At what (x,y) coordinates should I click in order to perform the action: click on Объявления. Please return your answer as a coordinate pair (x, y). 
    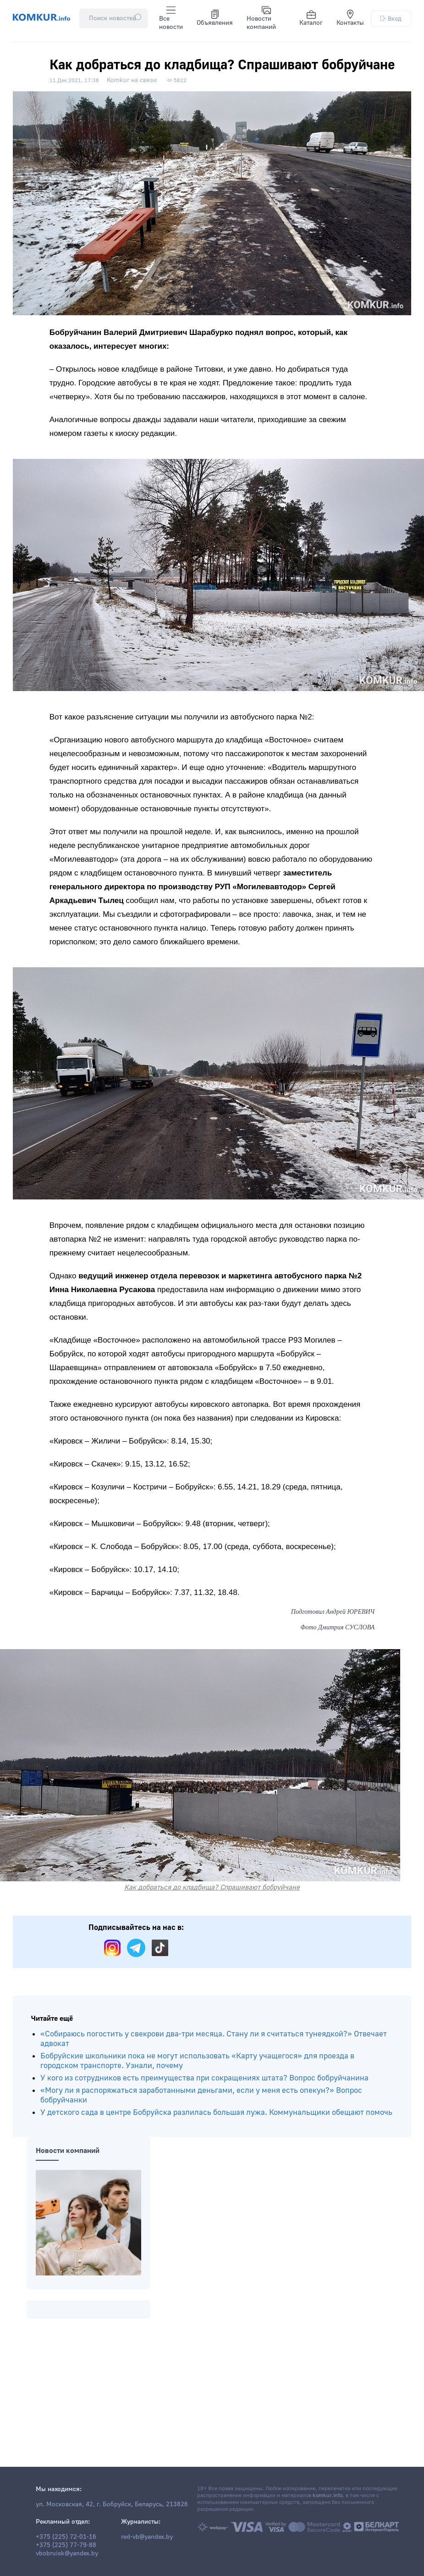
    Looking at the image, I should click on (215, 18).